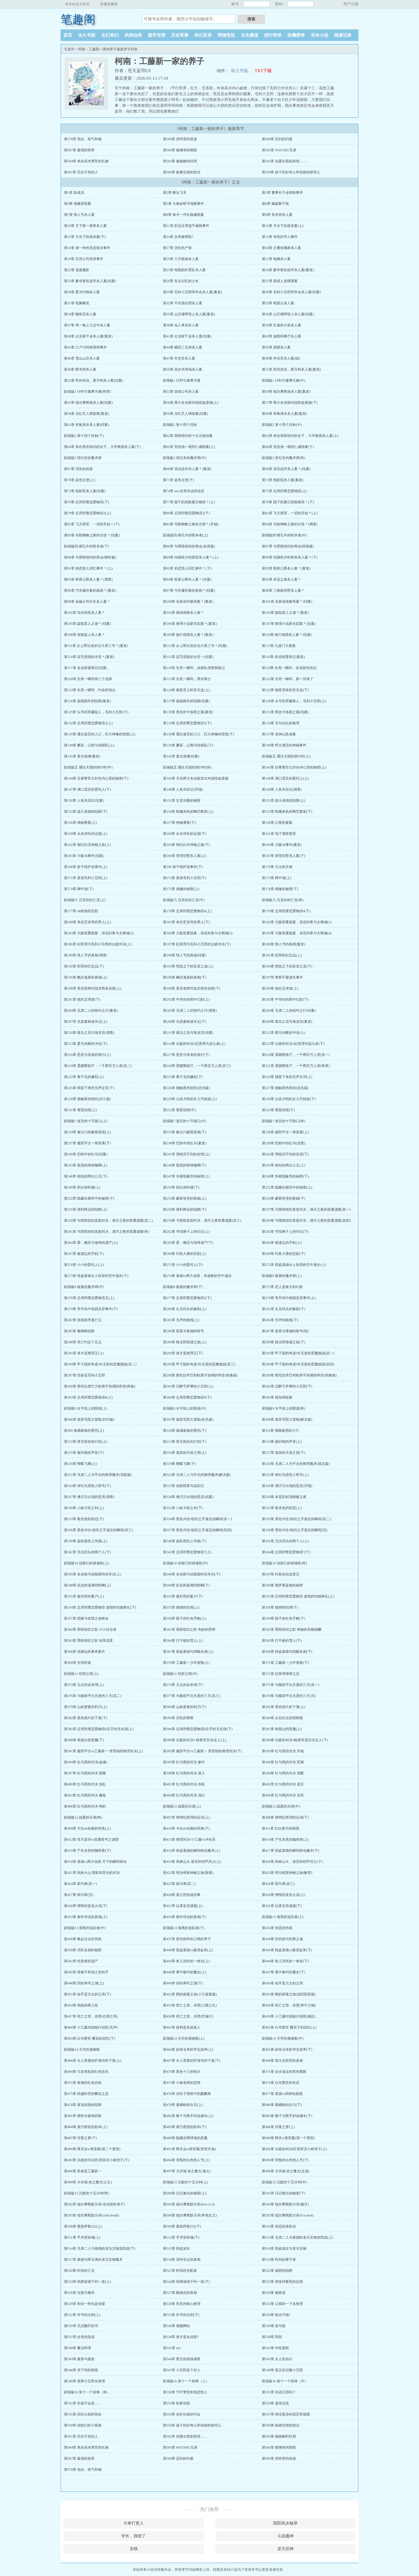  Describe the element at coordinates (286, 911) in the screenshot. I see `第179章 总局刑警恋爱物语4(下)` at that location.